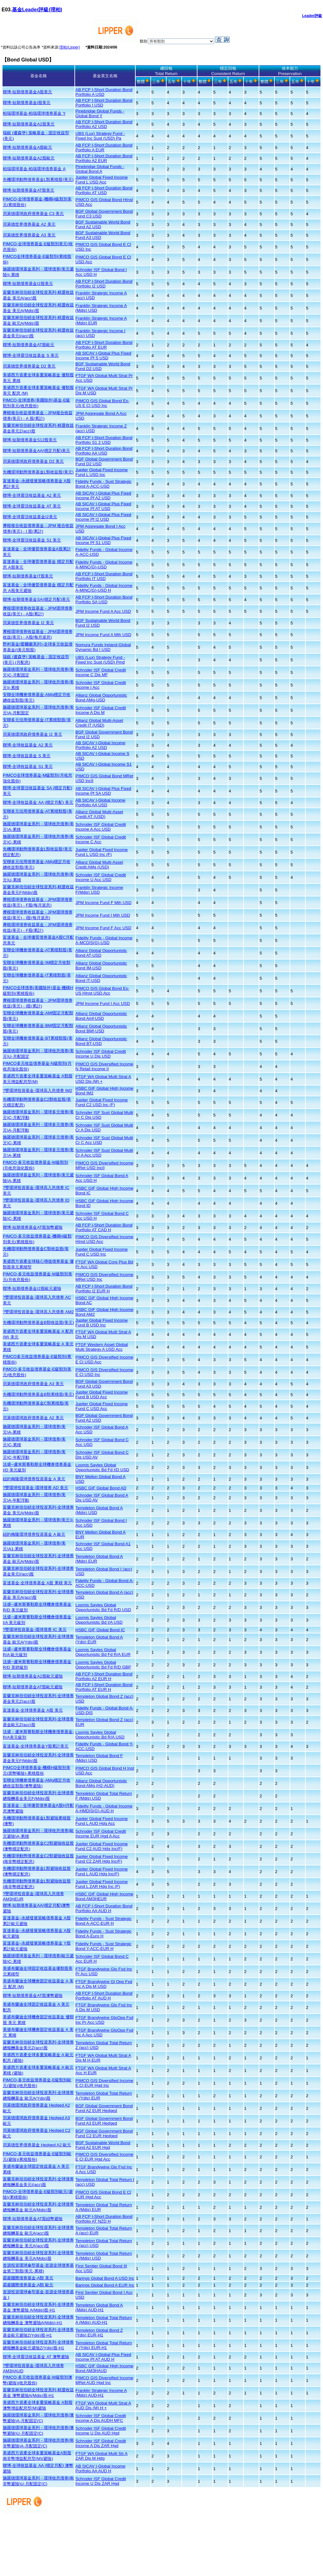 This screenshot has height=2576, width=323. I want to click on JPM Income Fund F Mth USD, so click(103, 902).